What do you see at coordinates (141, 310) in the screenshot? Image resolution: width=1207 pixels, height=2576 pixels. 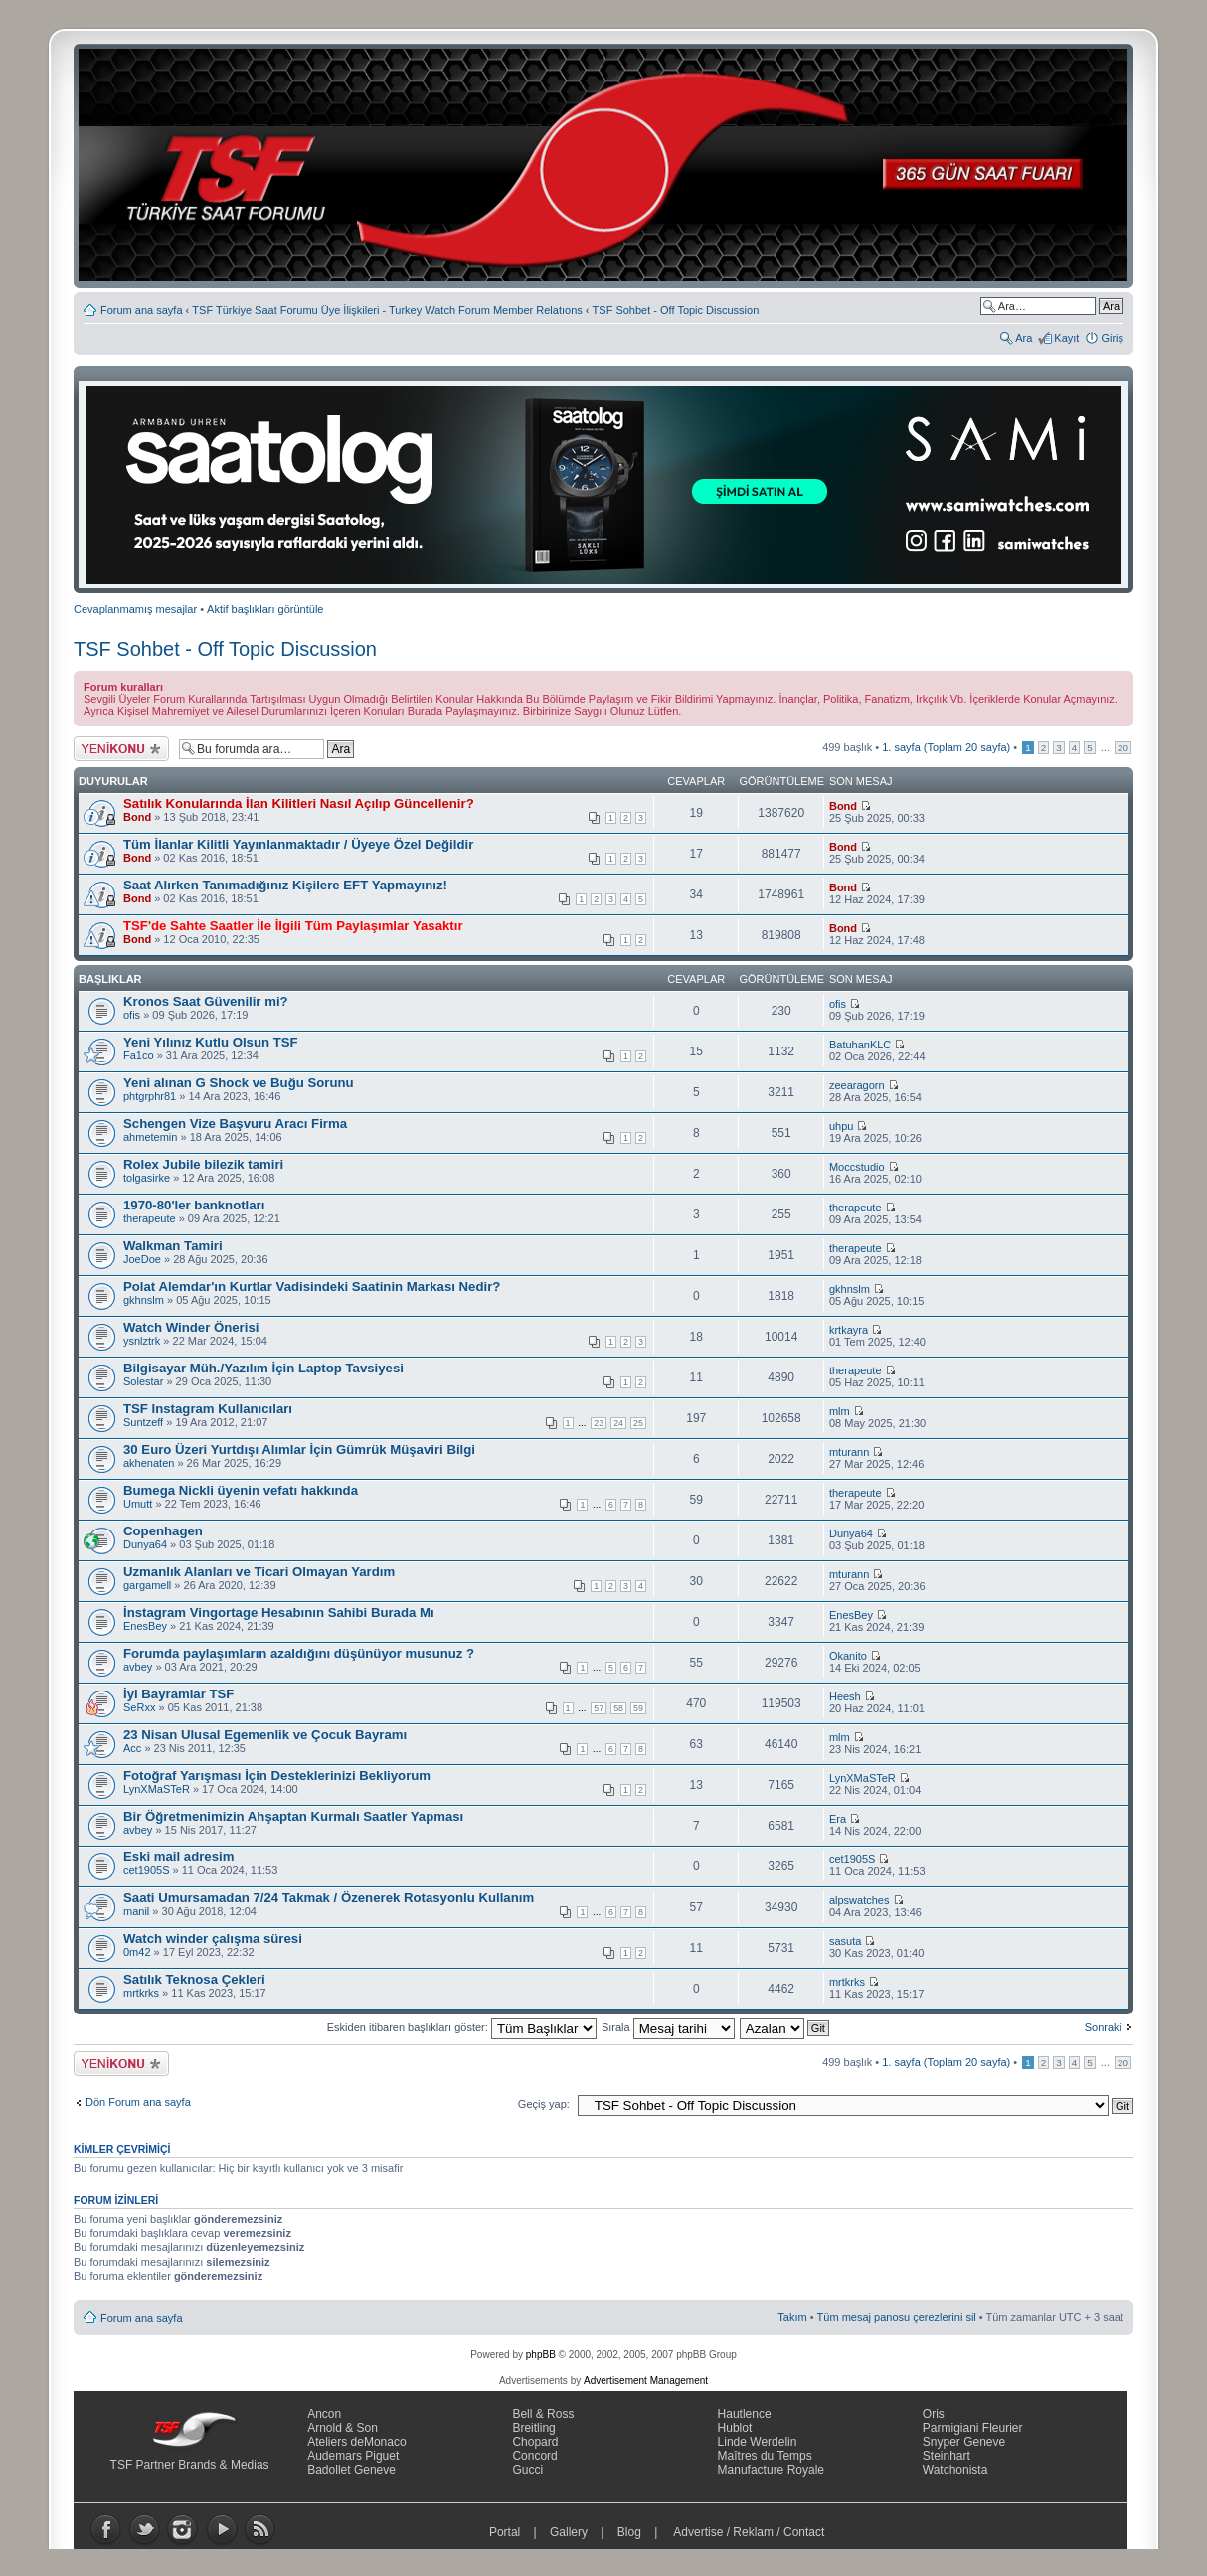 I see `Forum ana sayfa` at bounding box center [141, 310].